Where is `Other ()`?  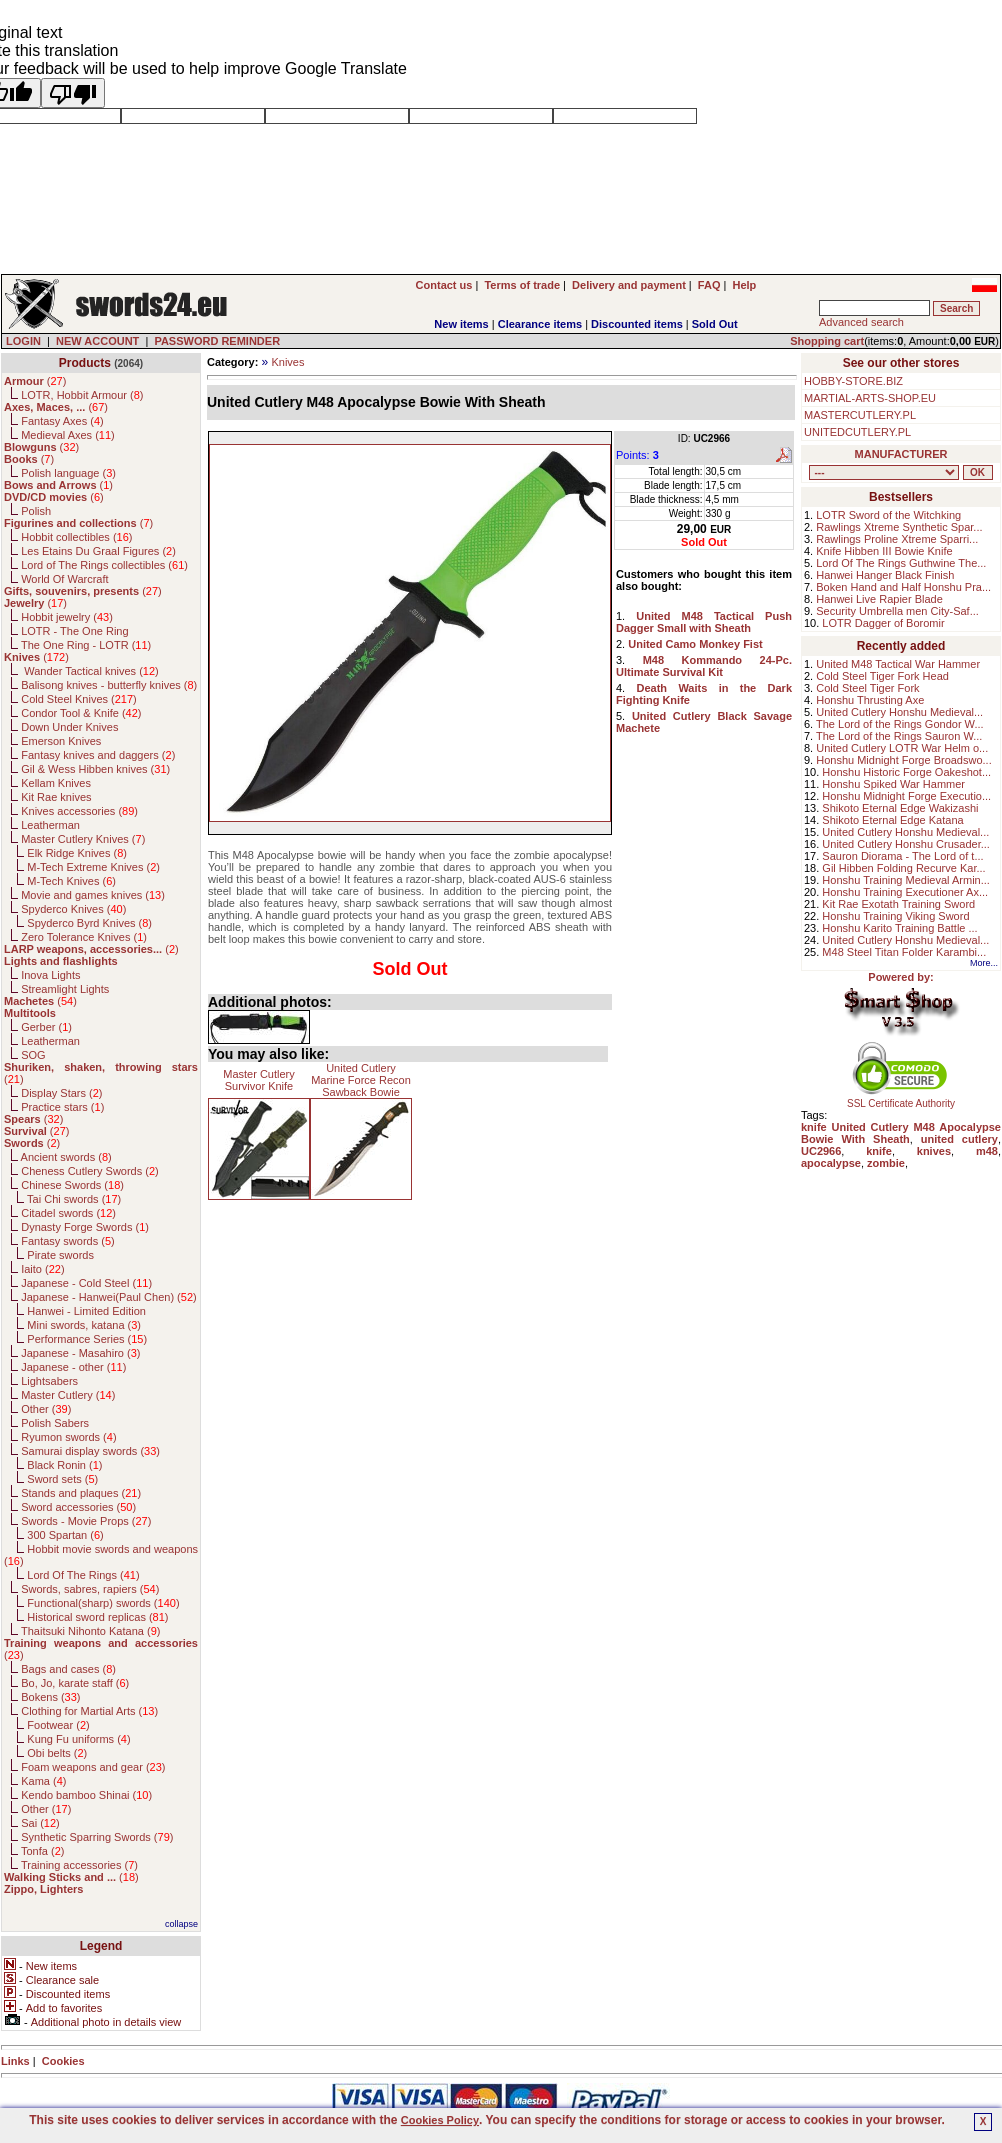
Other () is located at coordinates (46, 1409).